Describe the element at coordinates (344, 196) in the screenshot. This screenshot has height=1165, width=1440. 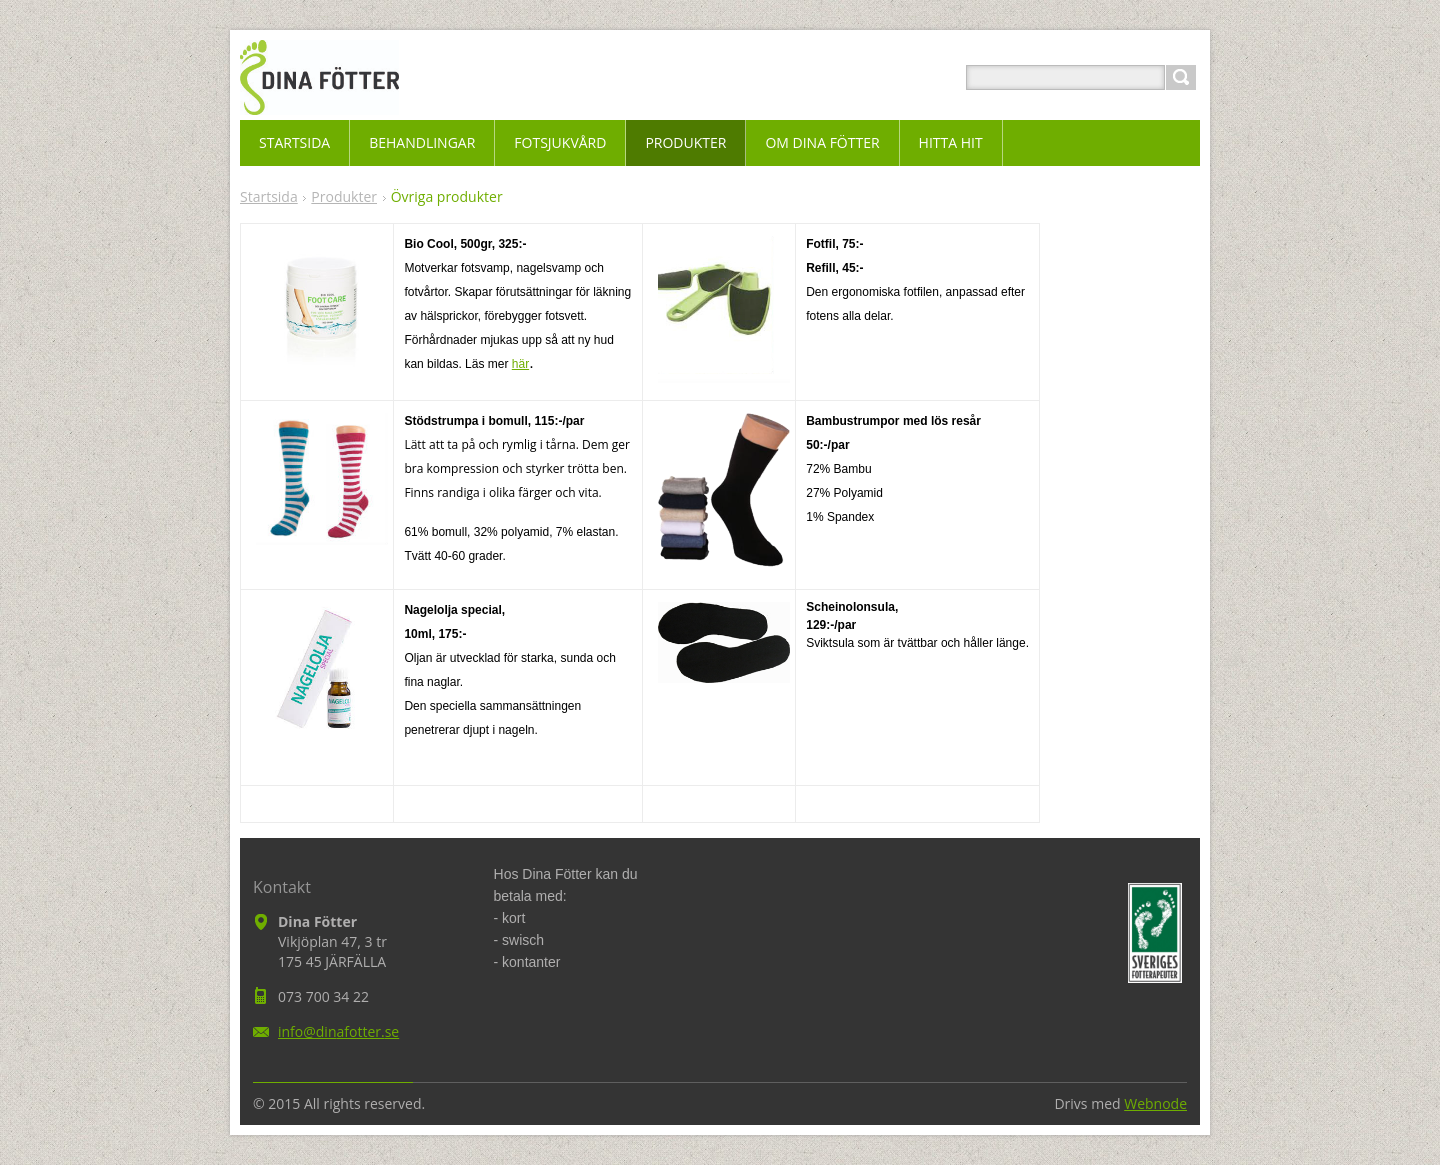
I see `Produkter` at that location.